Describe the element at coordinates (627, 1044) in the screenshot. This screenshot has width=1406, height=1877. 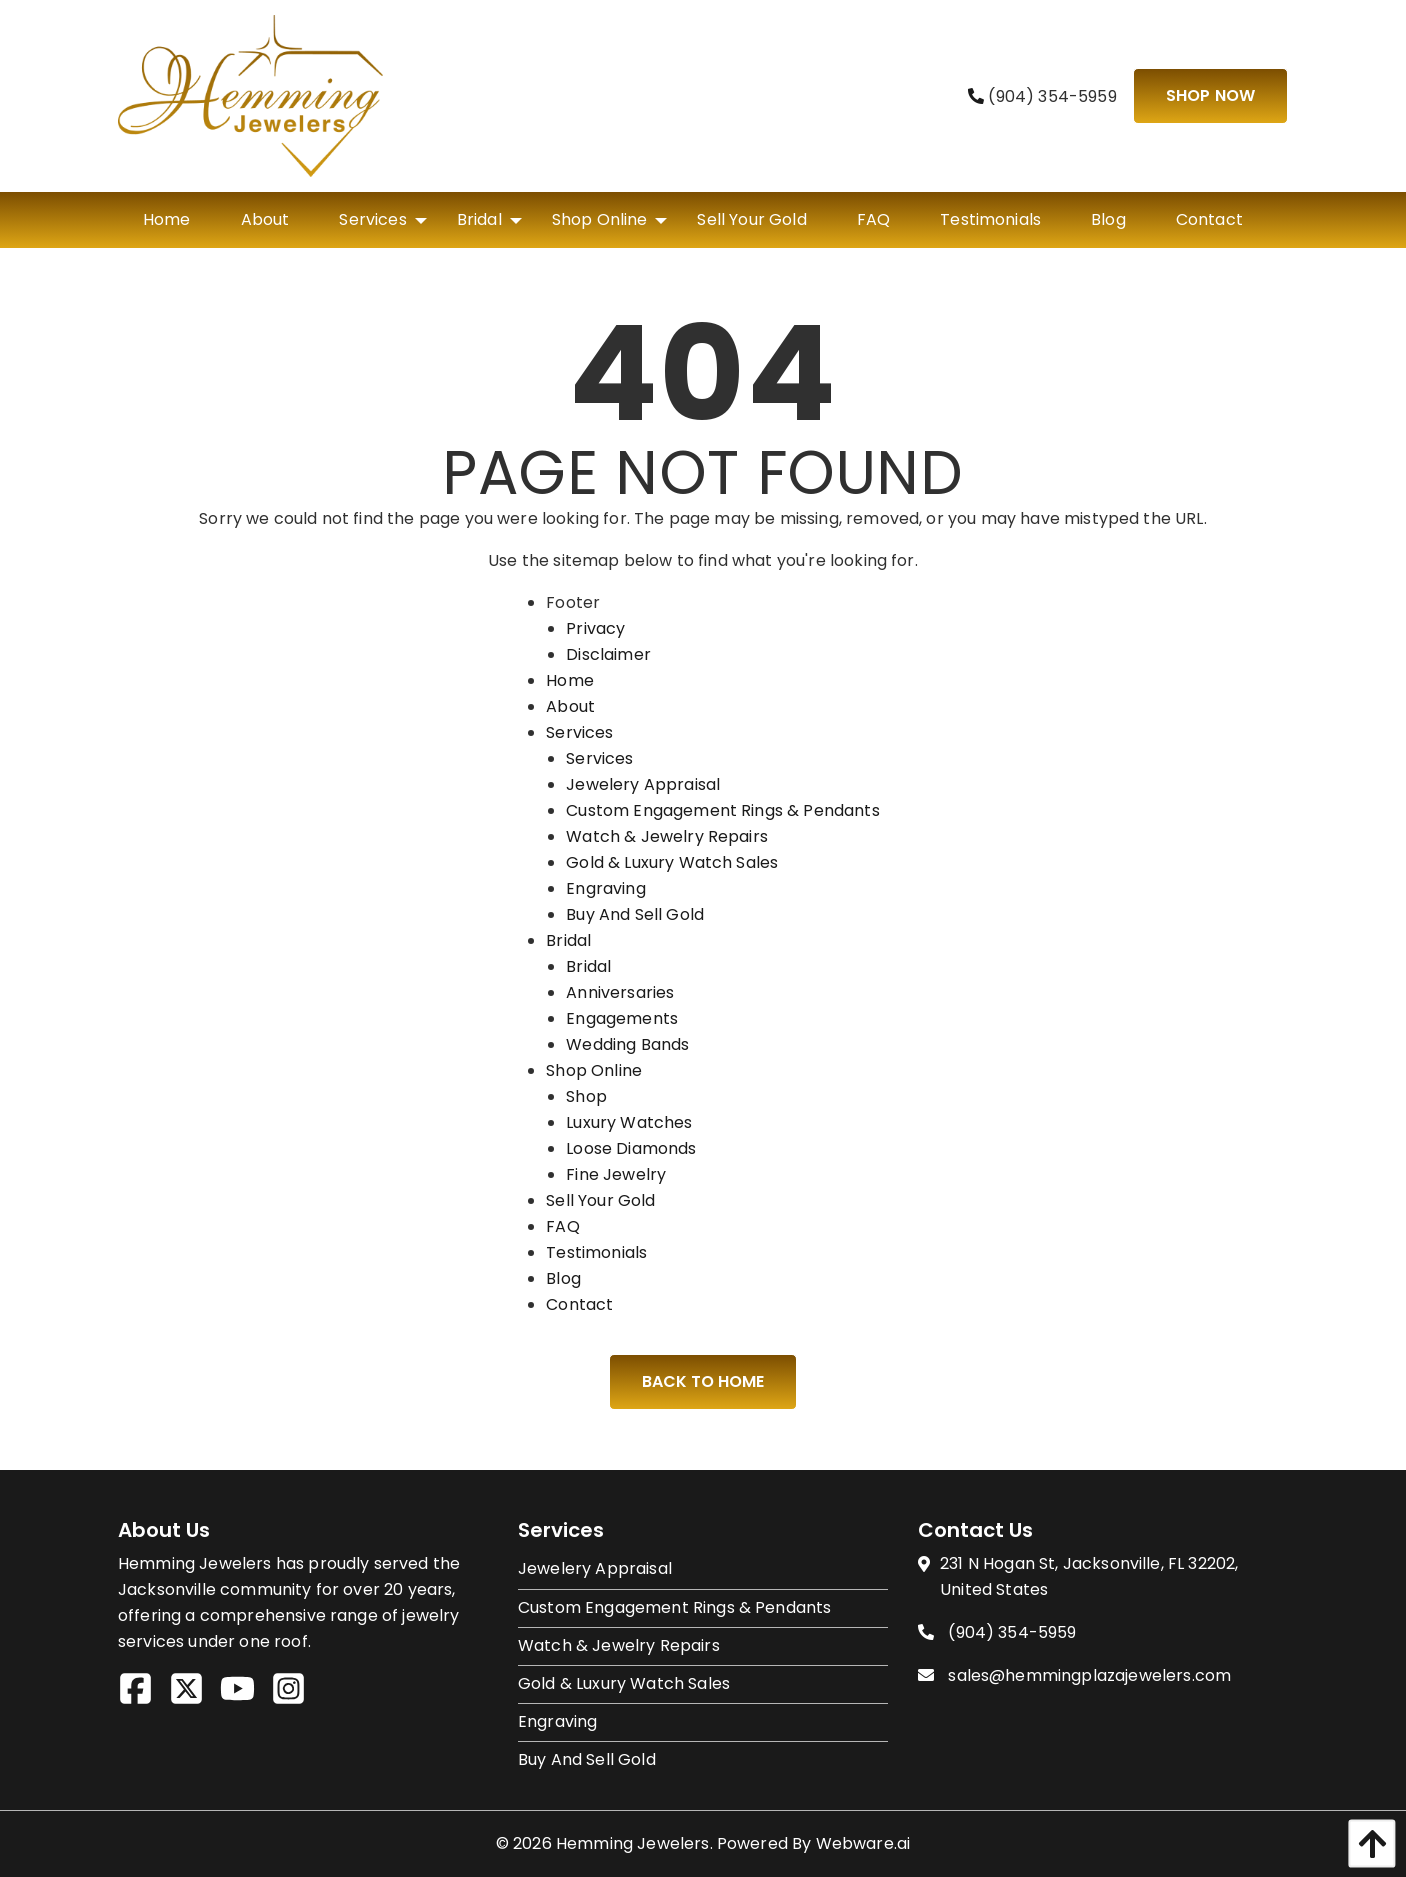
I see `Wedding Bands` at that location.